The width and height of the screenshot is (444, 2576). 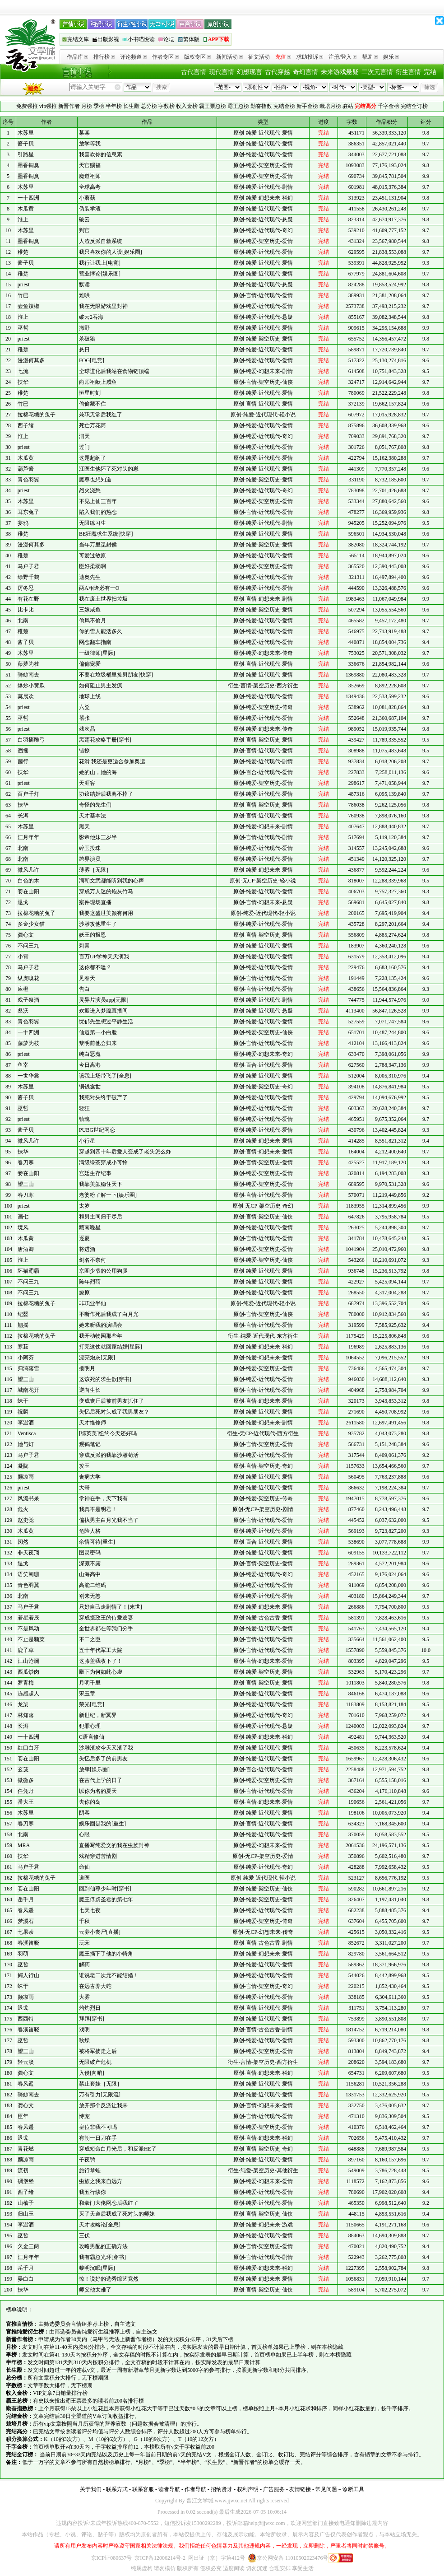 What do you see at coordinates (91, 2073) in the screenshot?
I see `入侵[向哨]` at bounding box center [91, 2073].